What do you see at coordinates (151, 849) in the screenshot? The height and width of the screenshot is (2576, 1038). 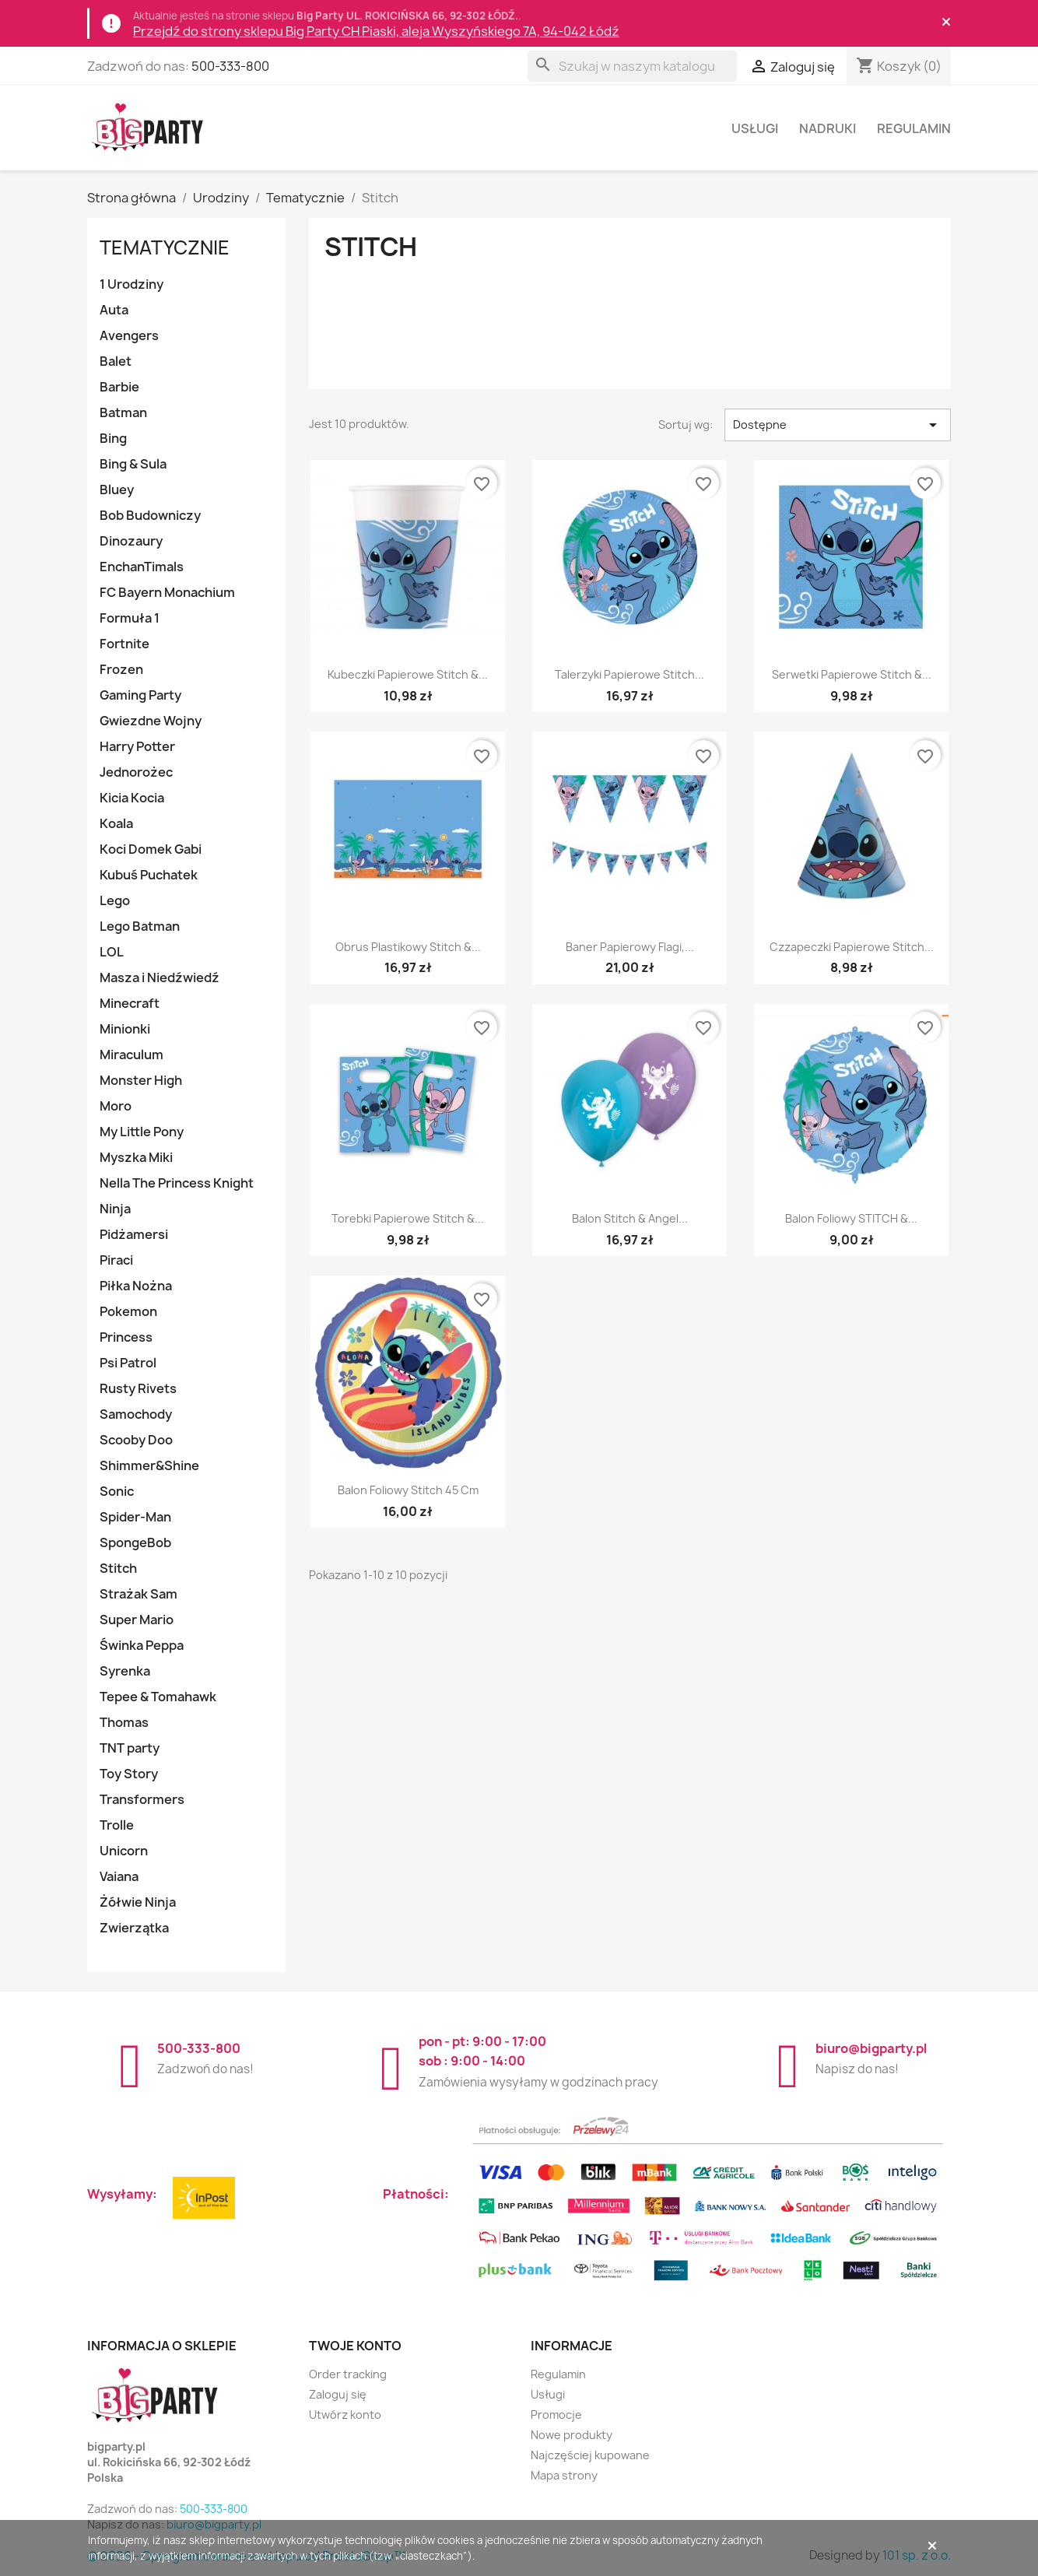 I see `Koci Domek Gabi` at bounding box center [151, 849].